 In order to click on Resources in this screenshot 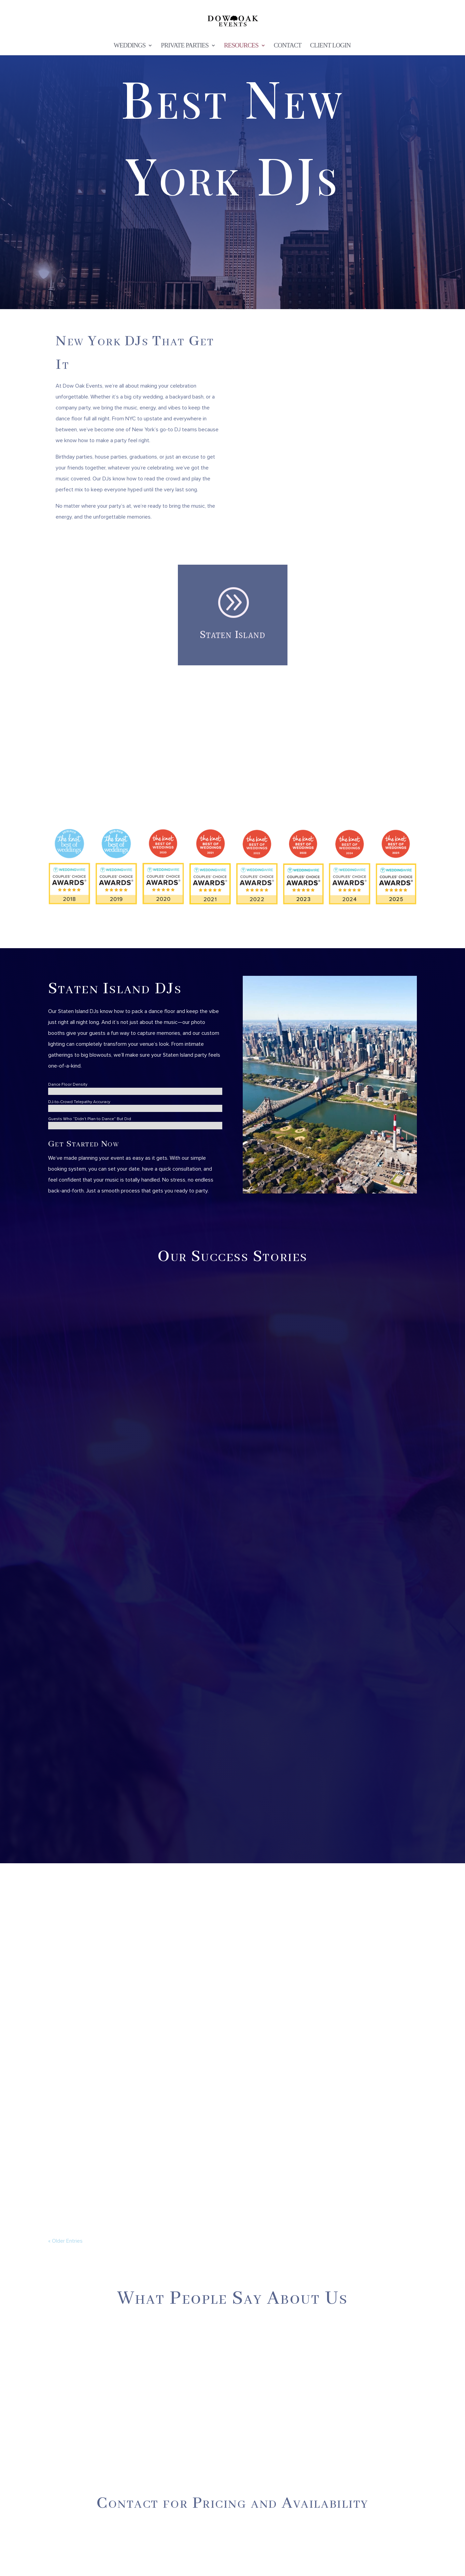, I will do `click(241, 46)`.